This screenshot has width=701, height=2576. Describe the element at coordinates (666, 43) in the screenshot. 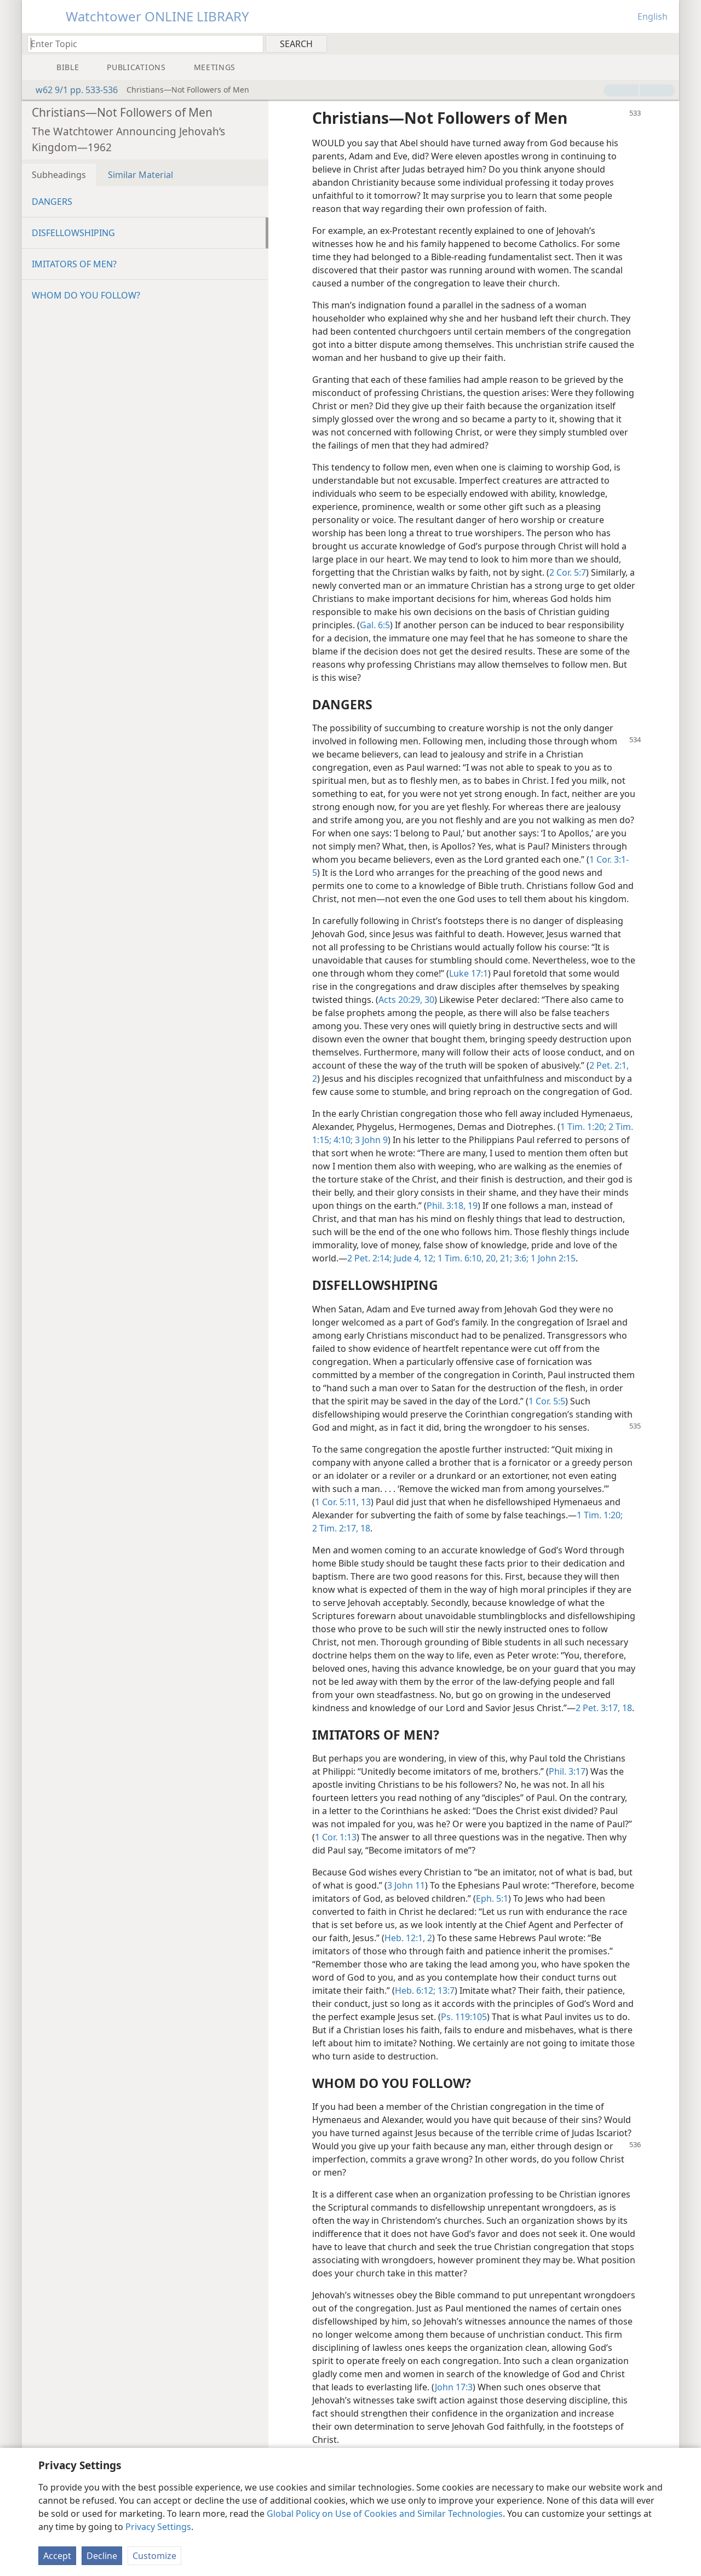

I see `[menuitem]` at that location.